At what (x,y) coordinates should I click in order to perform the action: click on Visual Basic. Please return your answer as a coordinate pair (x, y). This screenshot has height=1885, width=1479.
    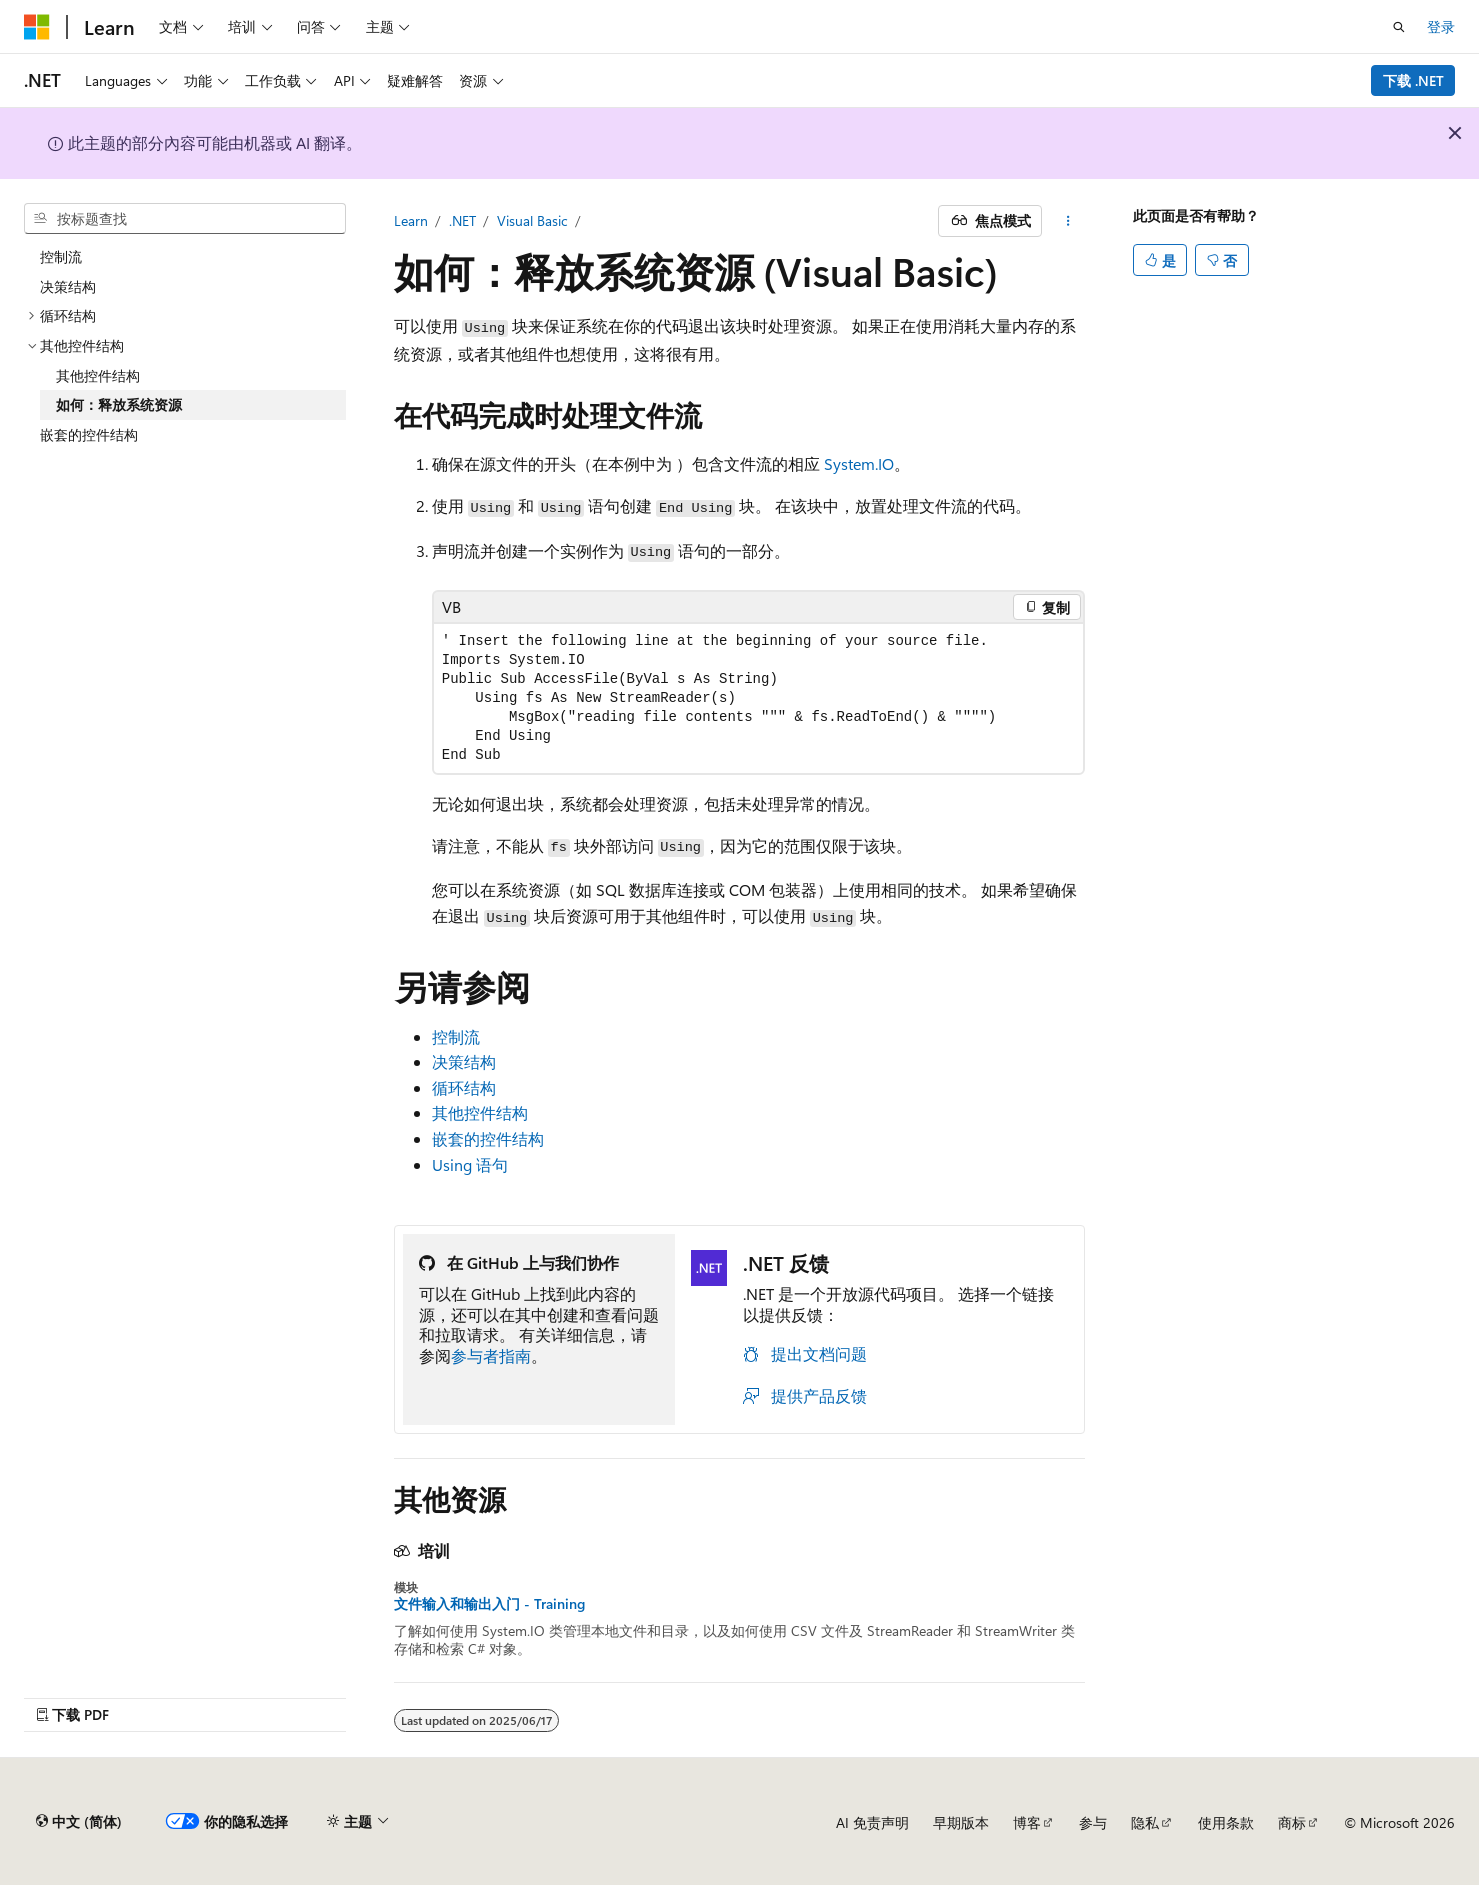
    Looking at the image, I should click on (532, 220).